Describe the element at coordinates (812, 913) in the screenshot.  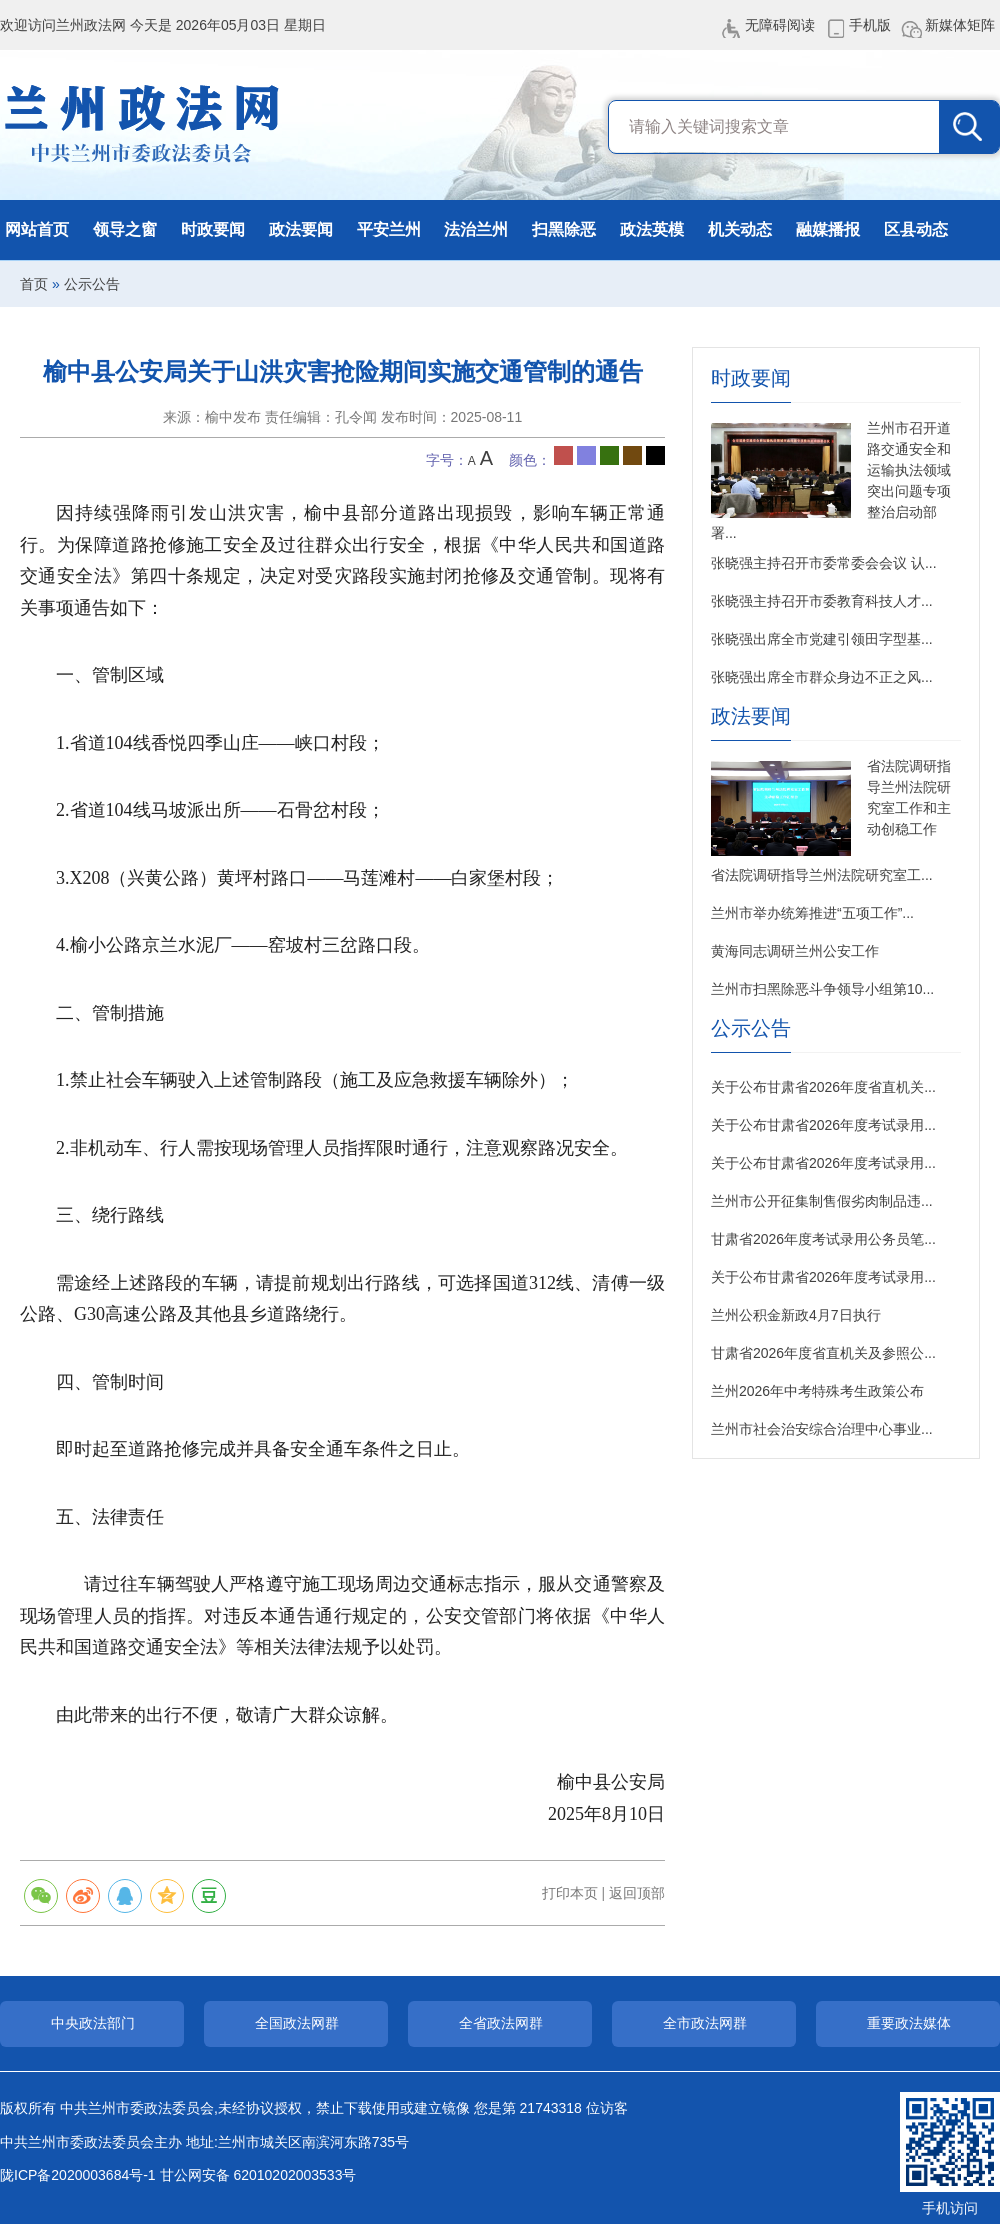
I see `兰州市举办统筹推进“五项工作”...` at that location.